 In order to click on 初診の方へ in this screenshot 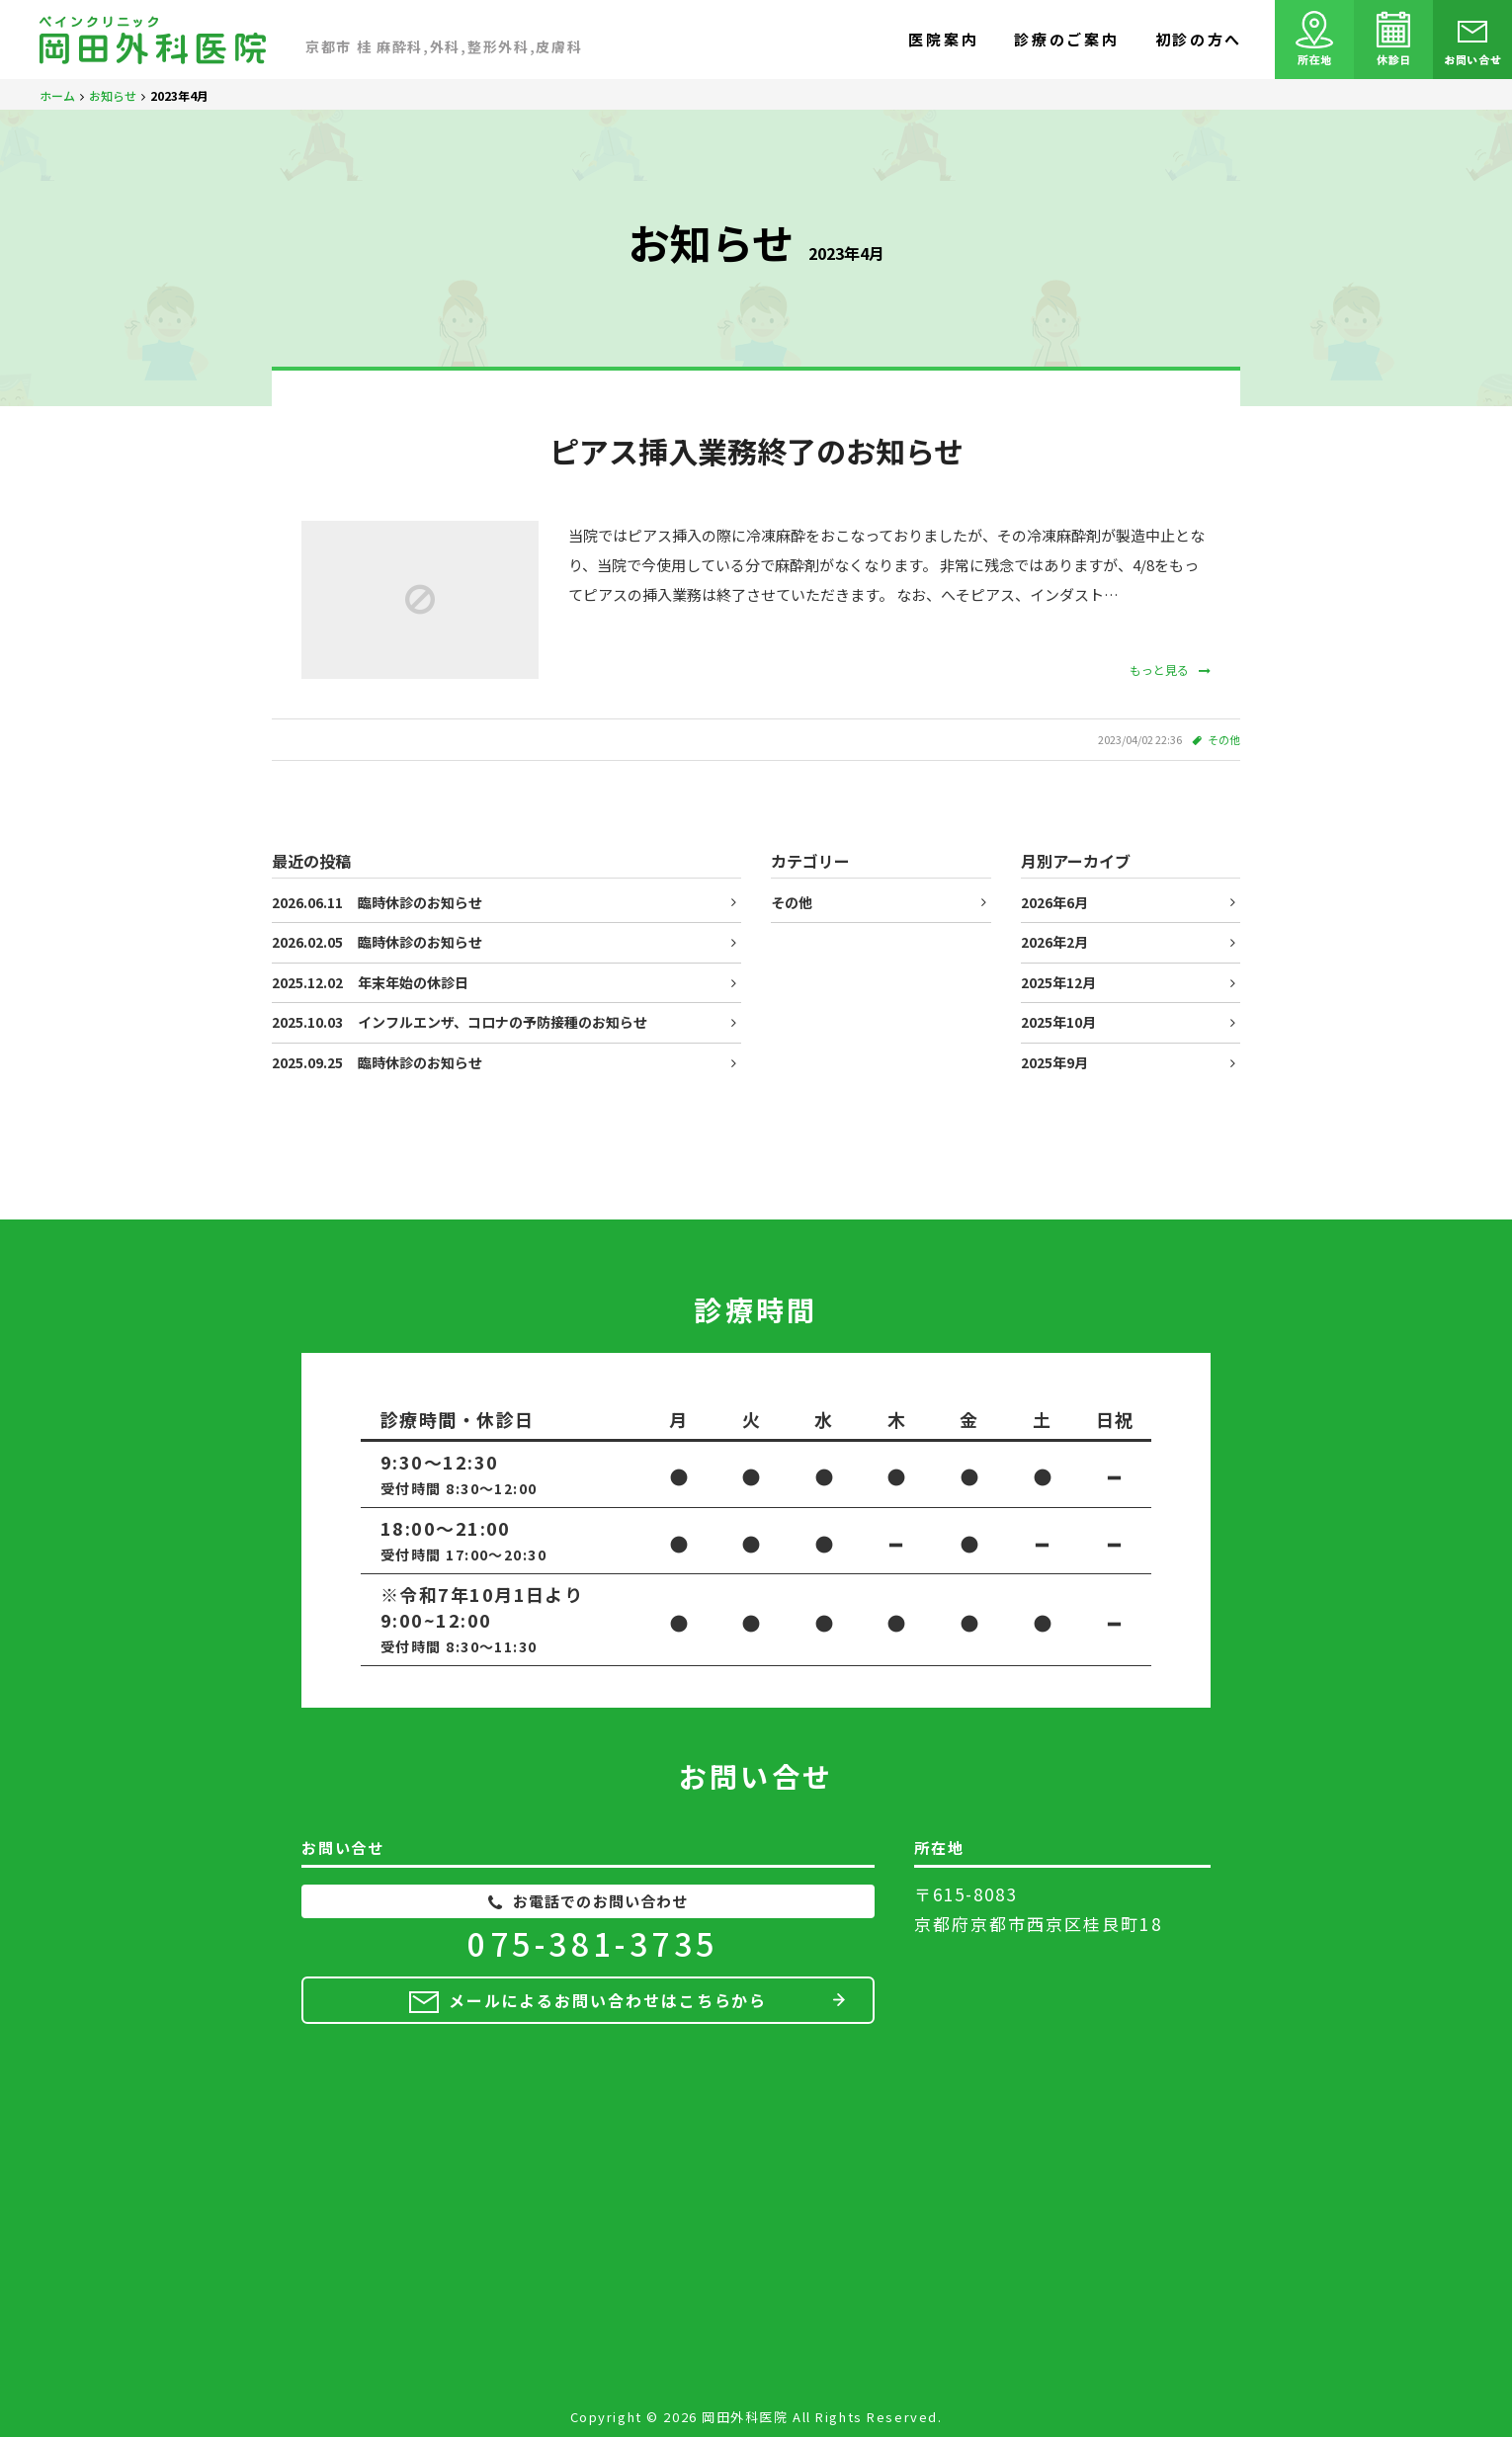, I will do `click(1199, 39)`.